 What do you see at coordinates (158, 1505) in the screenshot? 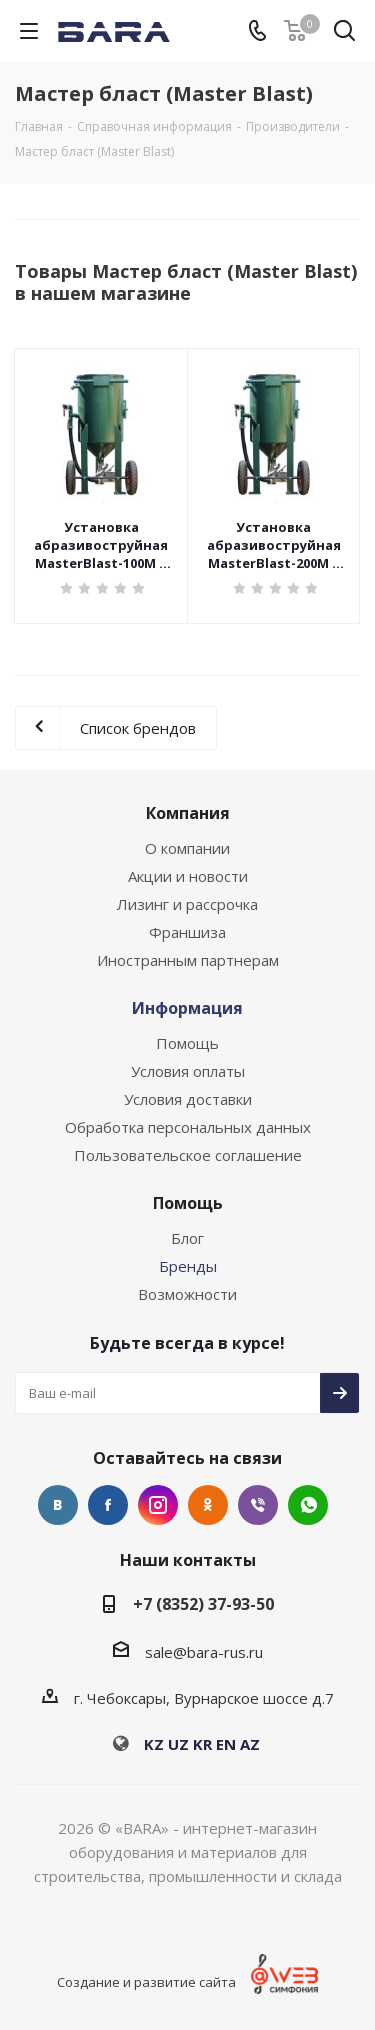
I see `Instagram` at bounding box center [158, 1505].